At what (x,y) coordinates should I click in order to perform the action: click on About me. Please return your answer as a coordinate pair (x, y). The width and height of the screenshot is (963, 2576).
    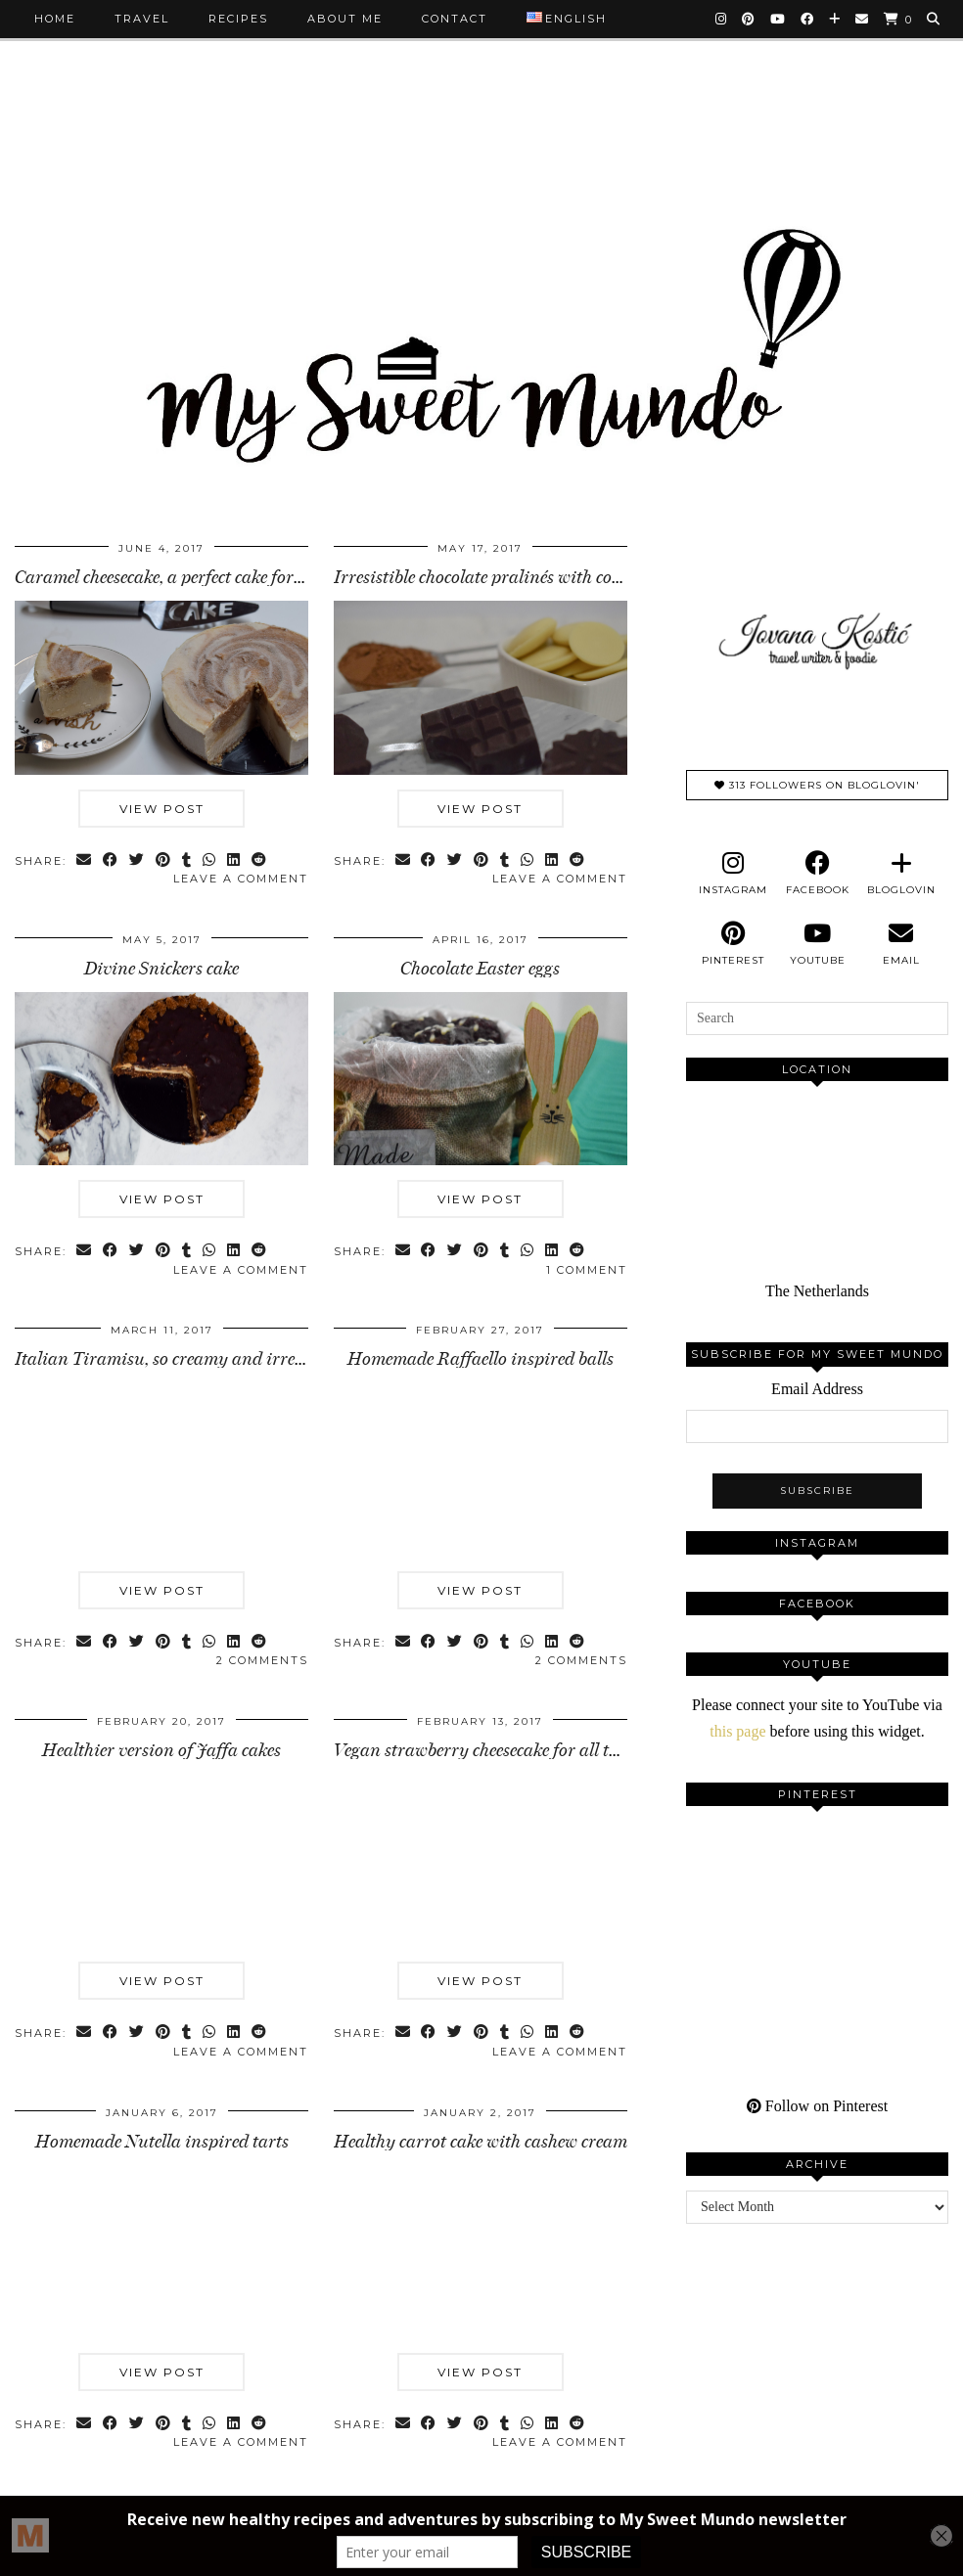
    Looking at the image, I should click on (345, 18).